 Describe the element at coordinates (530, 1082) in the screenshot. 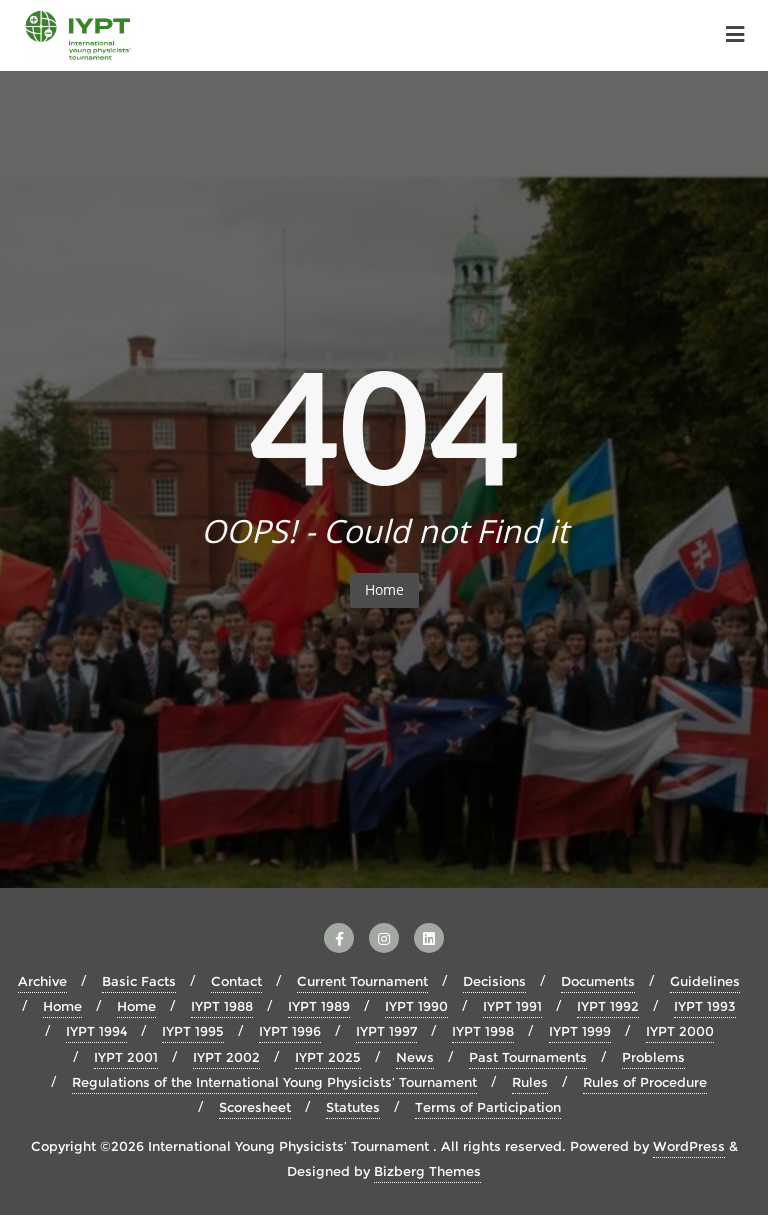

I see `Rules` at that location.